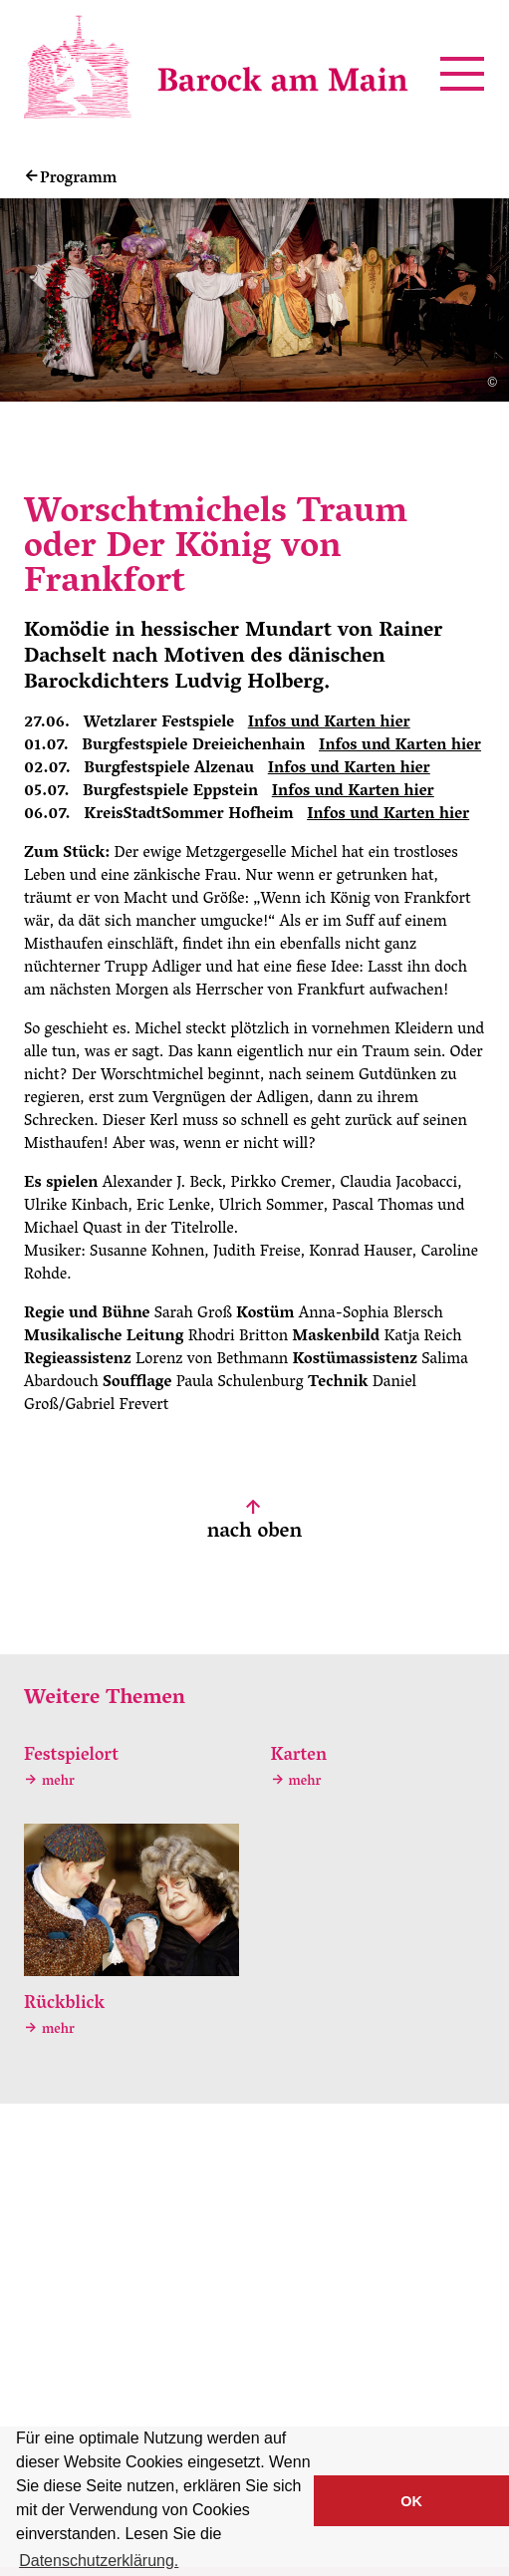  Describe the element at coordinates (329, 723) in the screenshot. I see `Infos und Karten hier` at that location.